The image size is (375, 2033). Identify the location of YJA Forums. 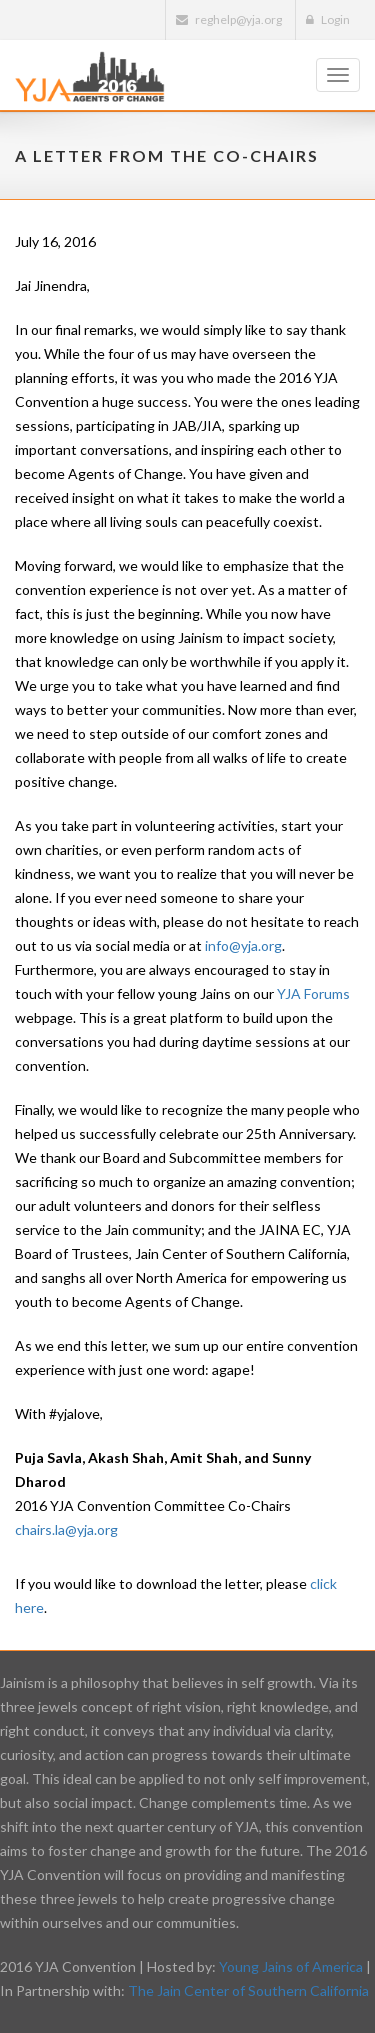
(313, 993).